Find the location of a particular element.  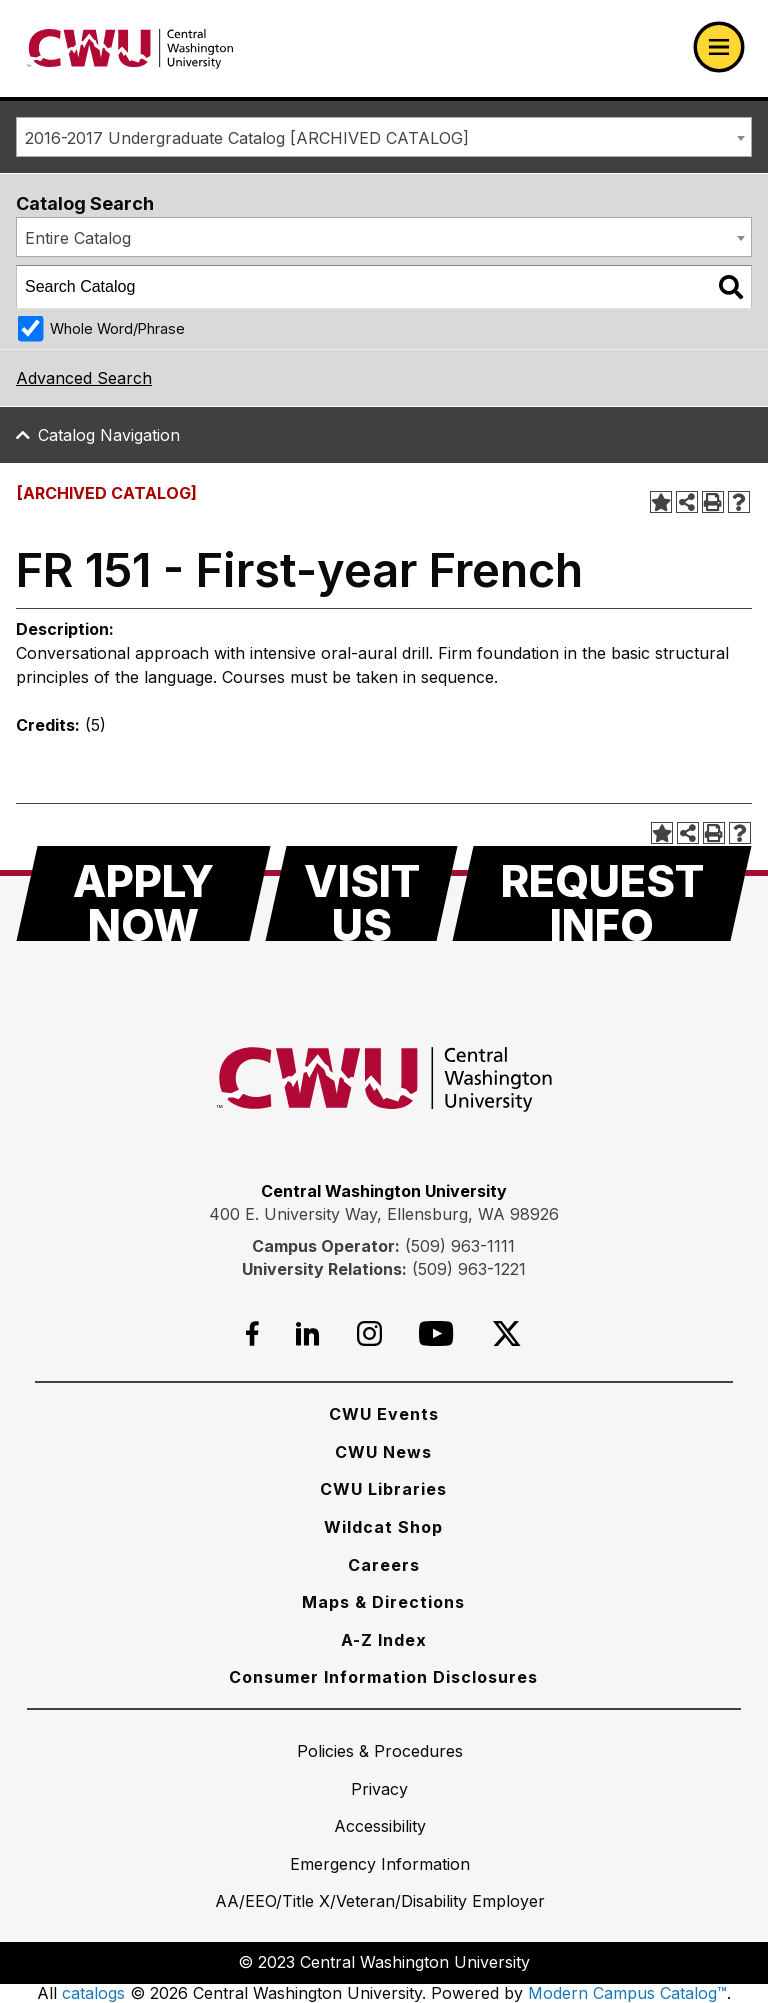

[CWU News] is located at coordinates (383, 1452).